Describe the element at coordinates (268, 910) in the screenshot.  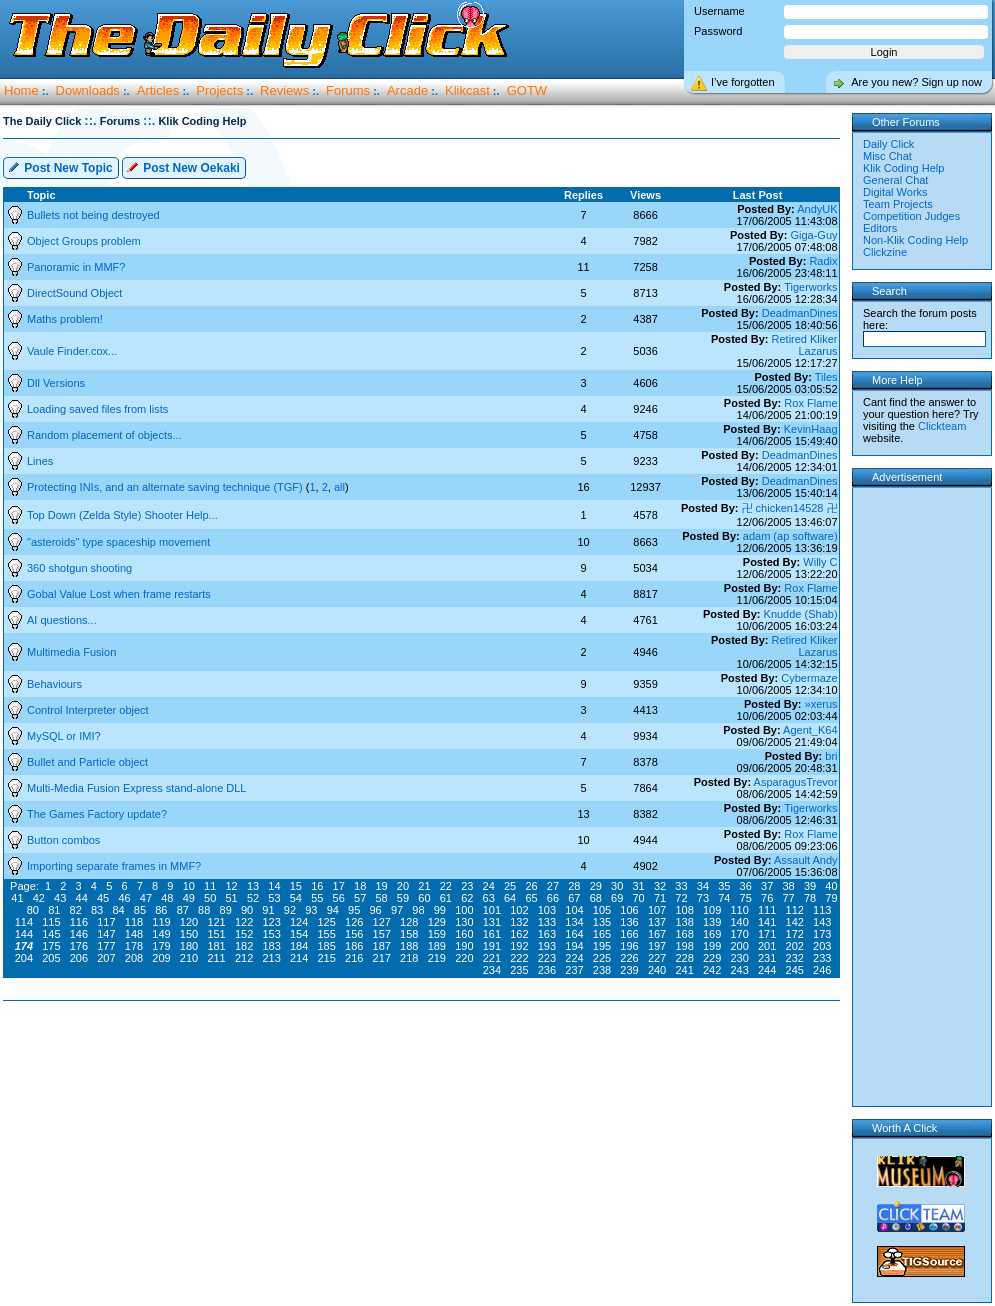
I see `91` at that location.